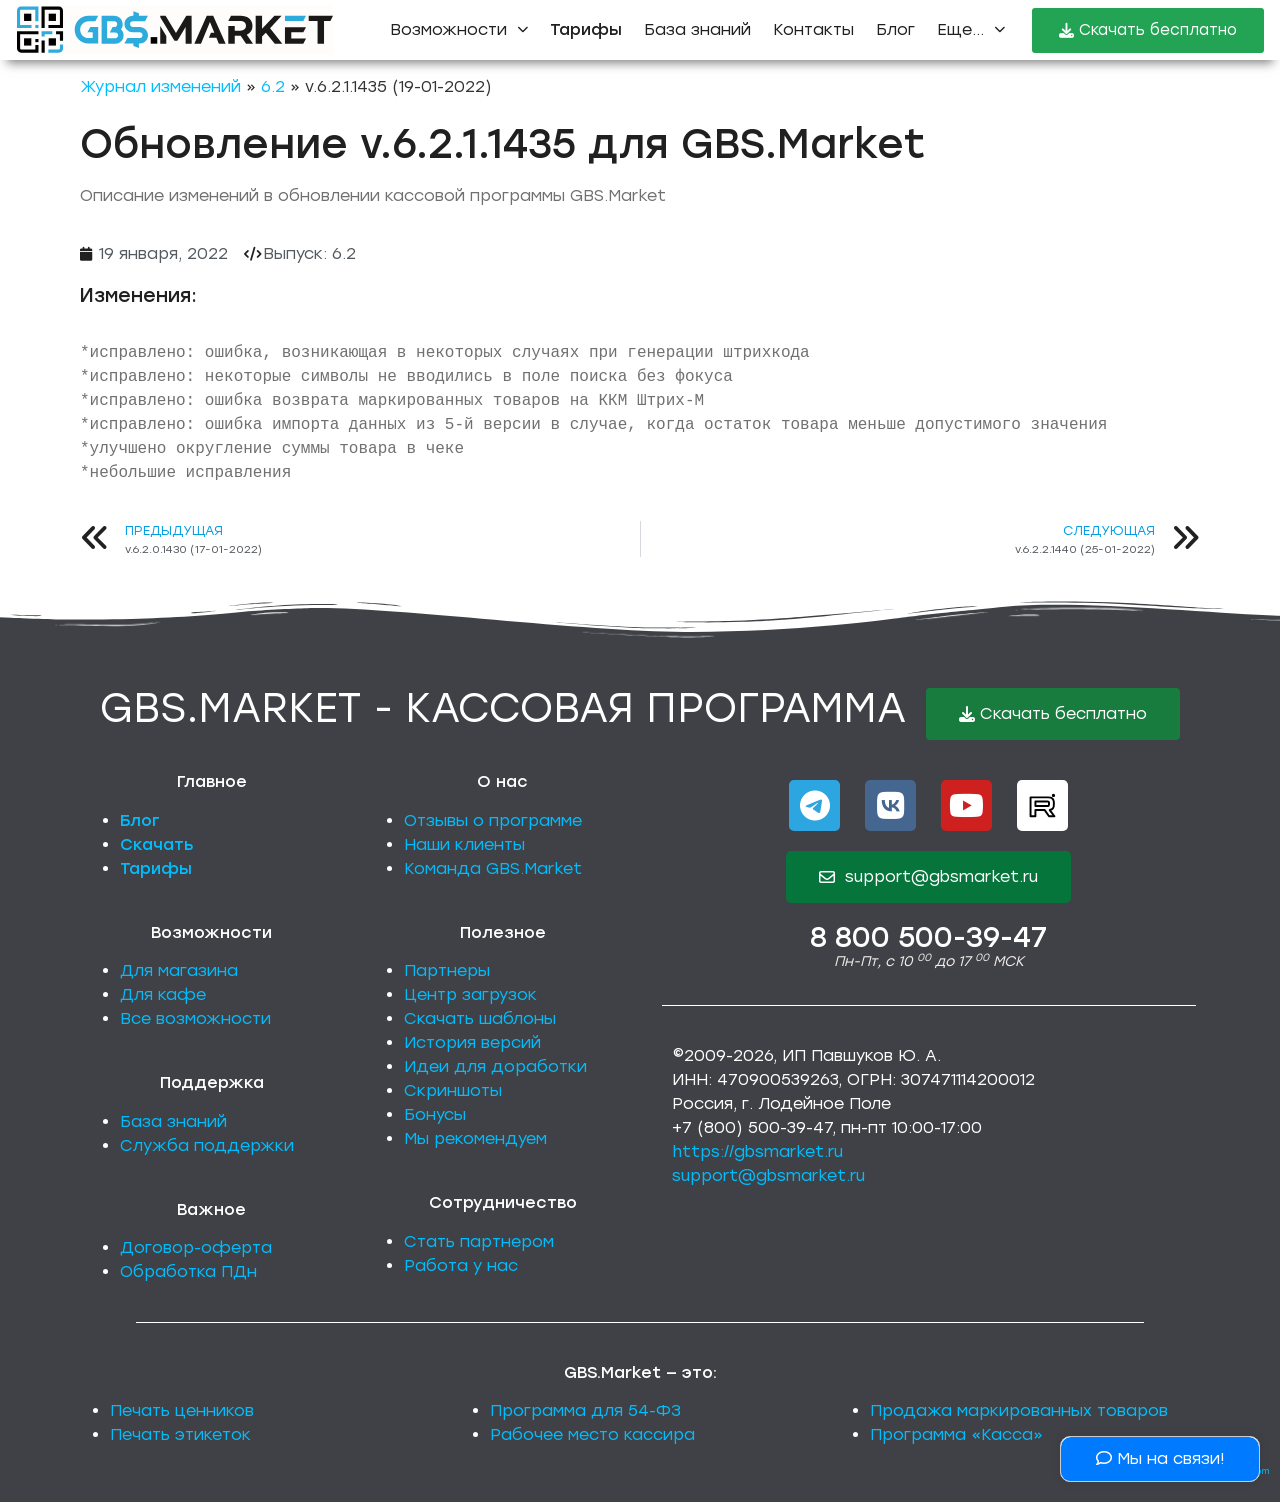 The width and height of the screenshot is (1280, 1502). I want to click on 6.2, so click(273, 86).